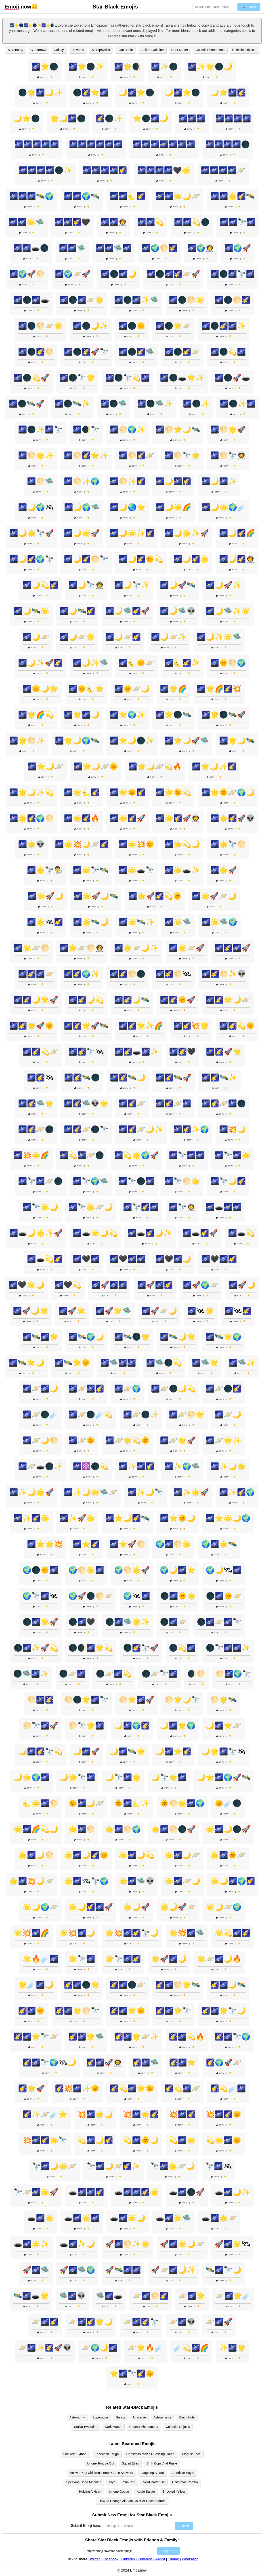  What do you see at coordinates (31, 1311) in the screenshot?
I see `🌌🚀🌙🌟` at bounding box center [31, 1311].